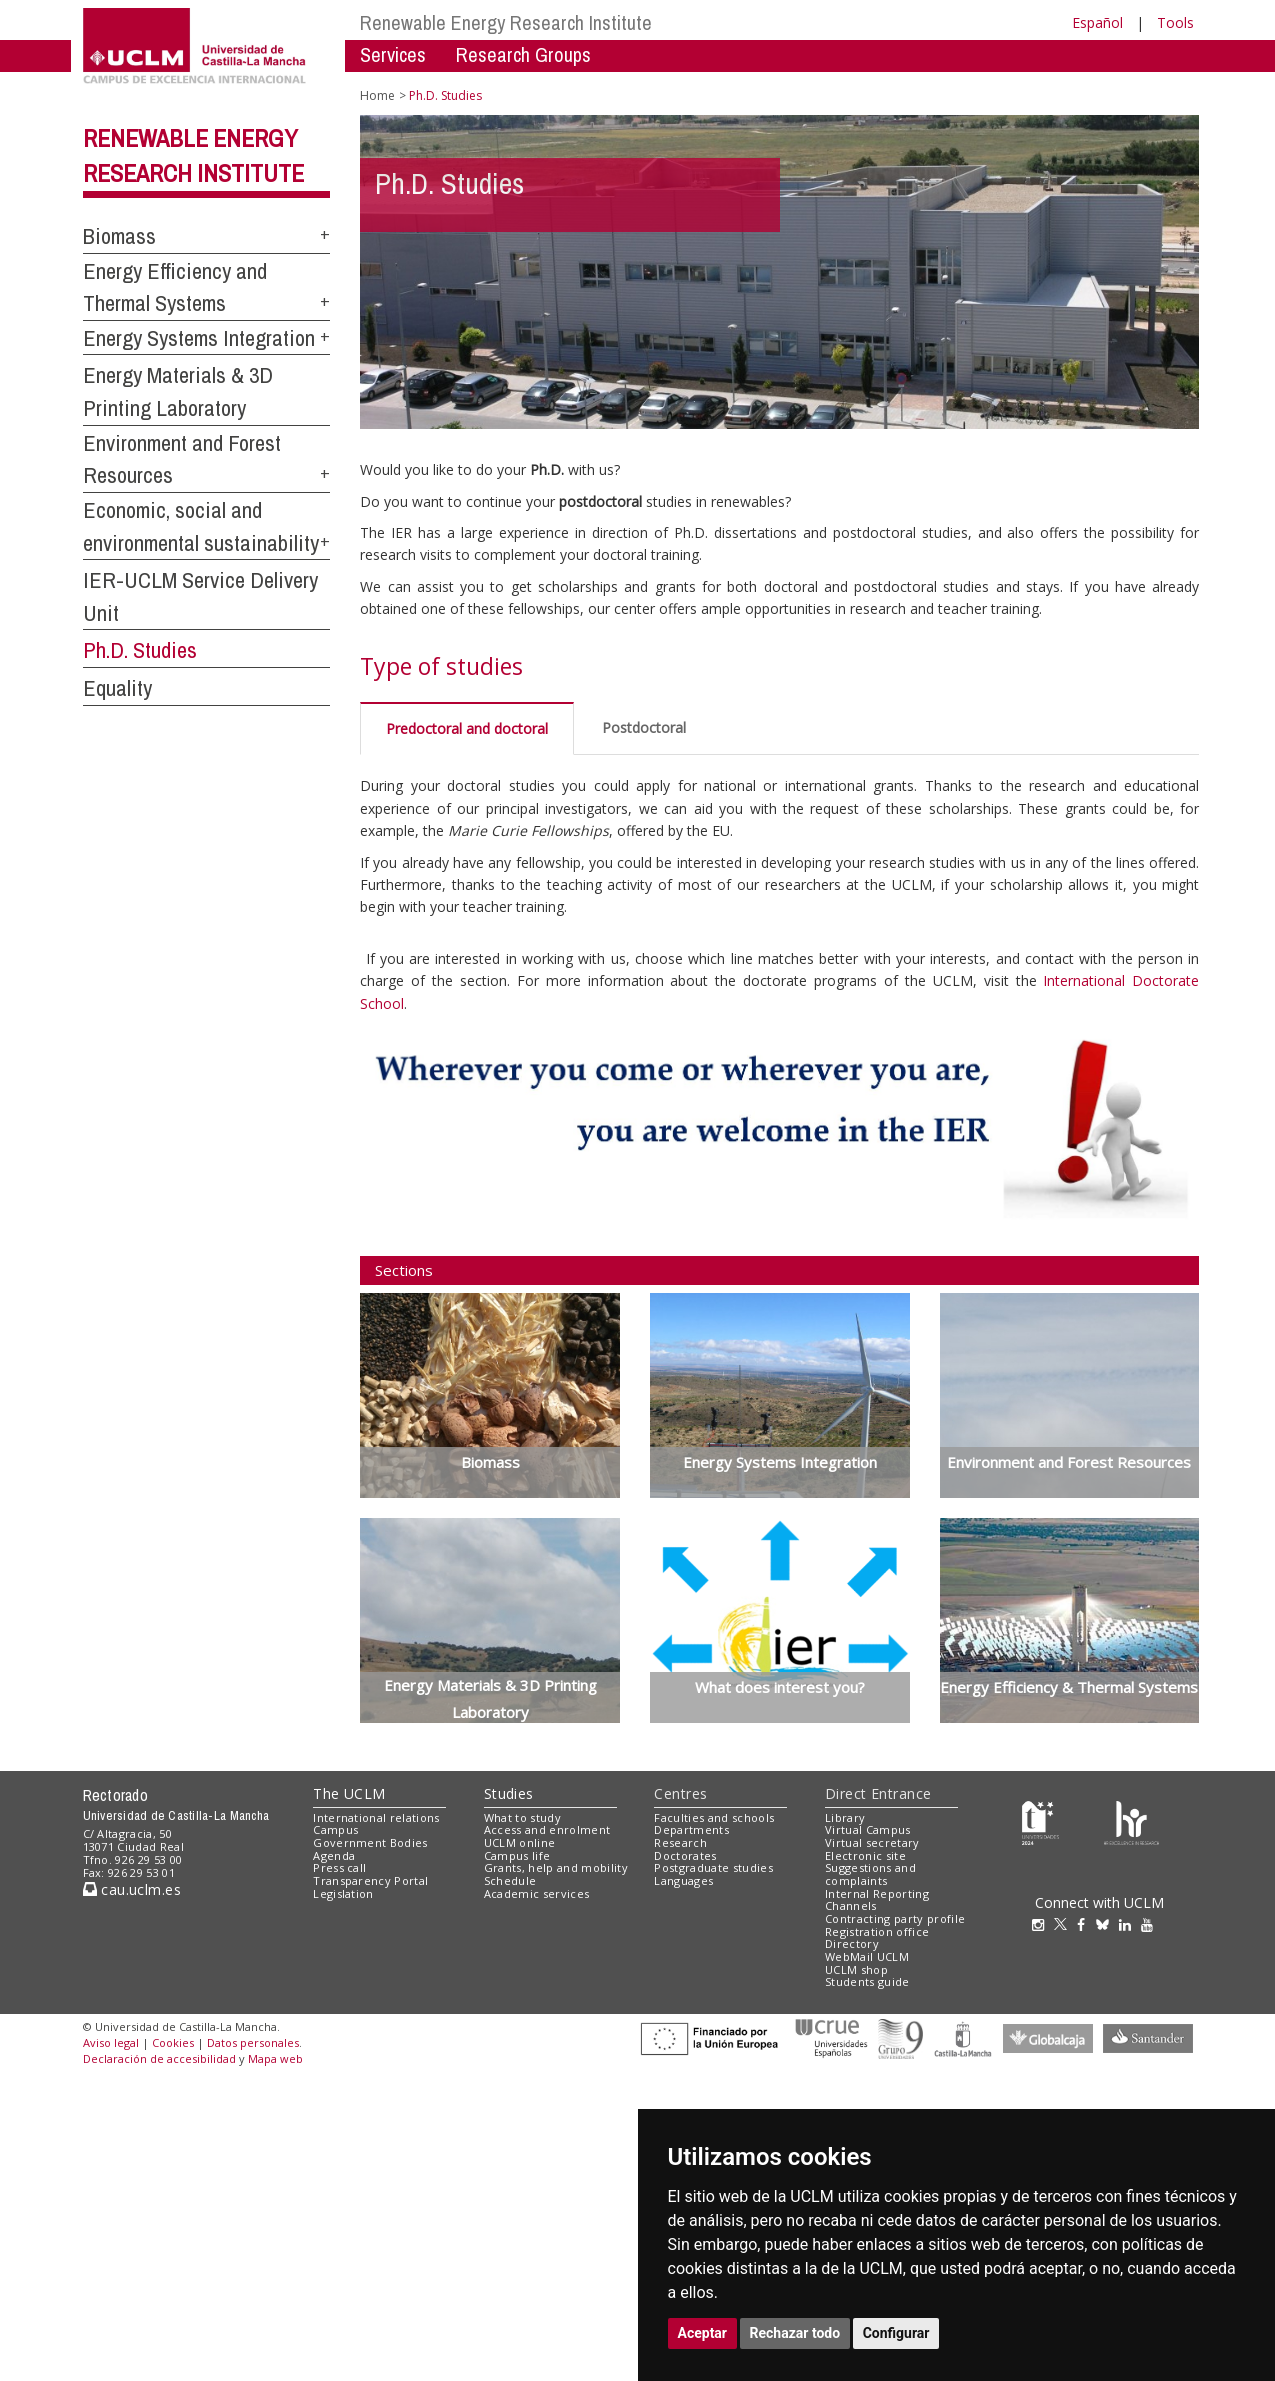 The height and width of the screenshot is (2381, 1275). Describe the element at coordinates (1107, 1924) in the screenshot. I see `[Bluesky]` at that location.